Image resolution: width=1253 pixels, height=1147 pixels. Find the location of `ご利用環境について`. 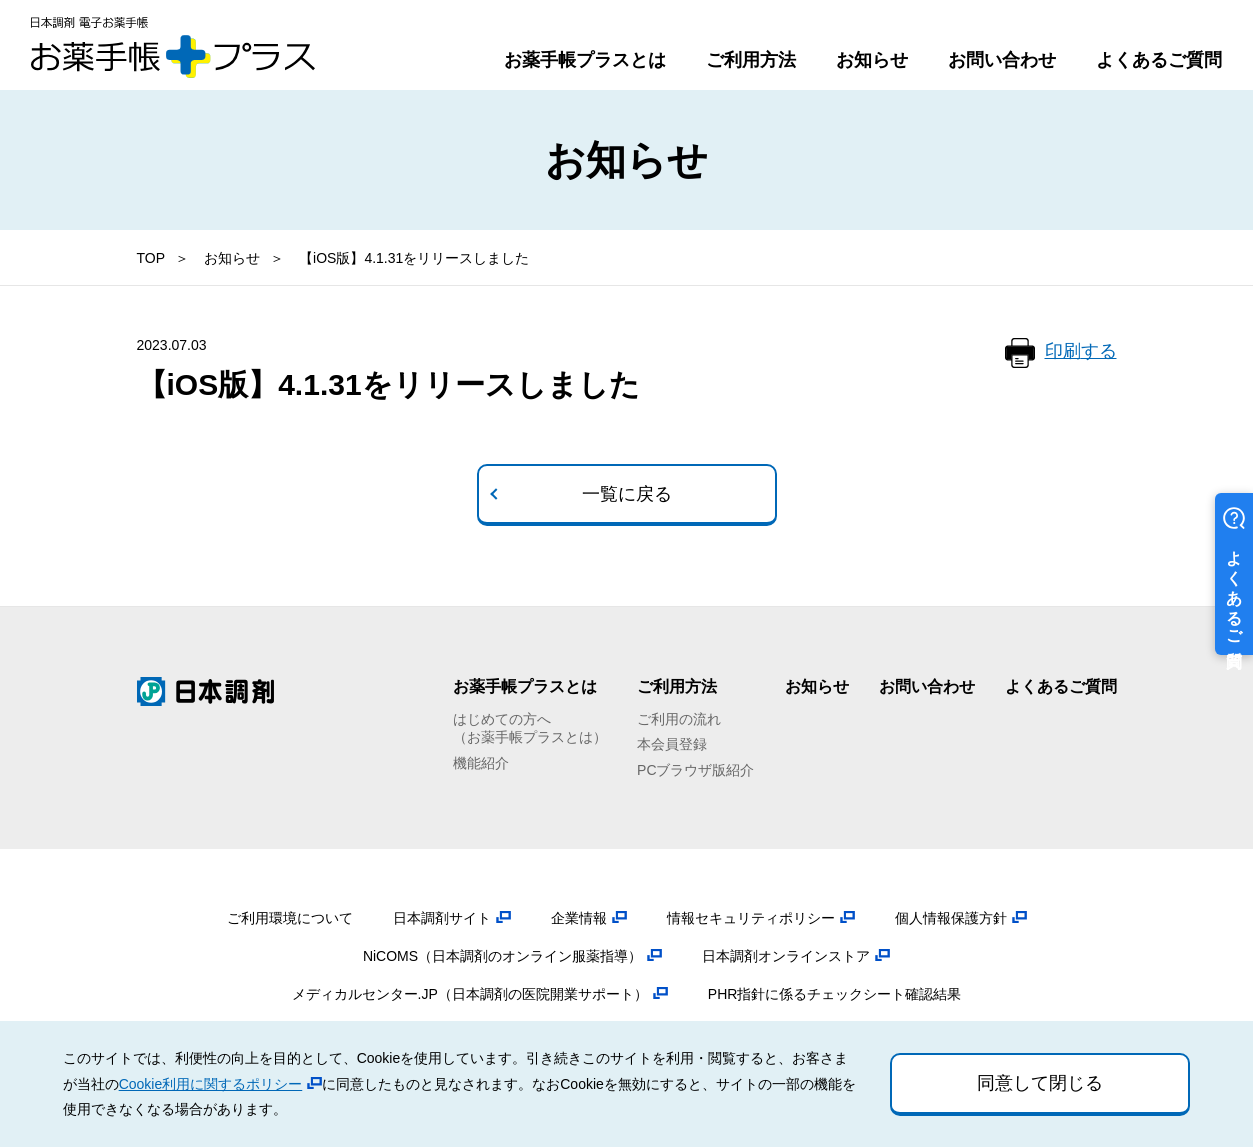

ご利用環境について is located at coordinates (290, 918).